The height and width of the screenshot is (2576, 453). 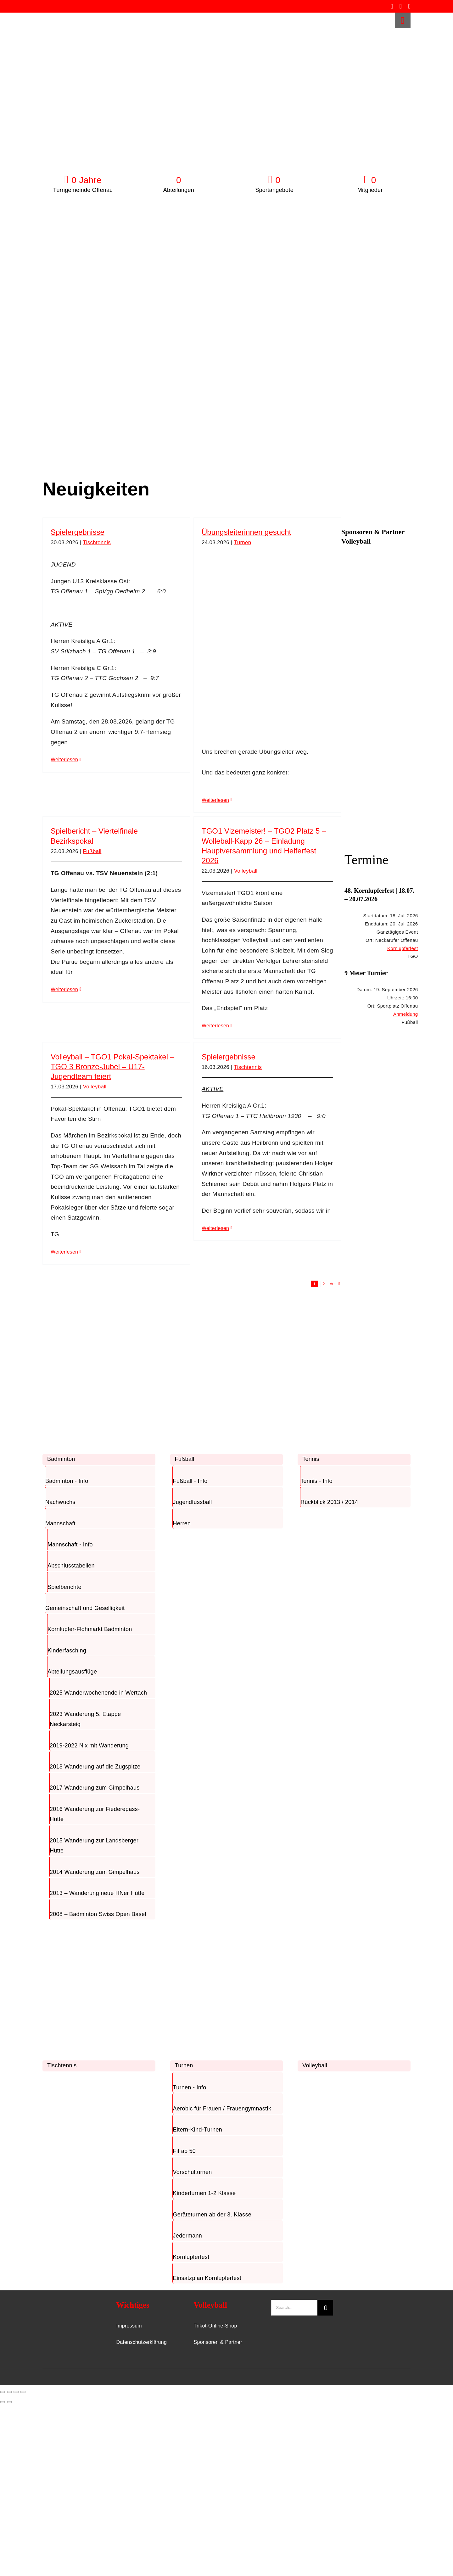 What do you see at coordinates (294, 2308) in the screenshot?
I see `[Search...]` at bounding box center [294, 2308].